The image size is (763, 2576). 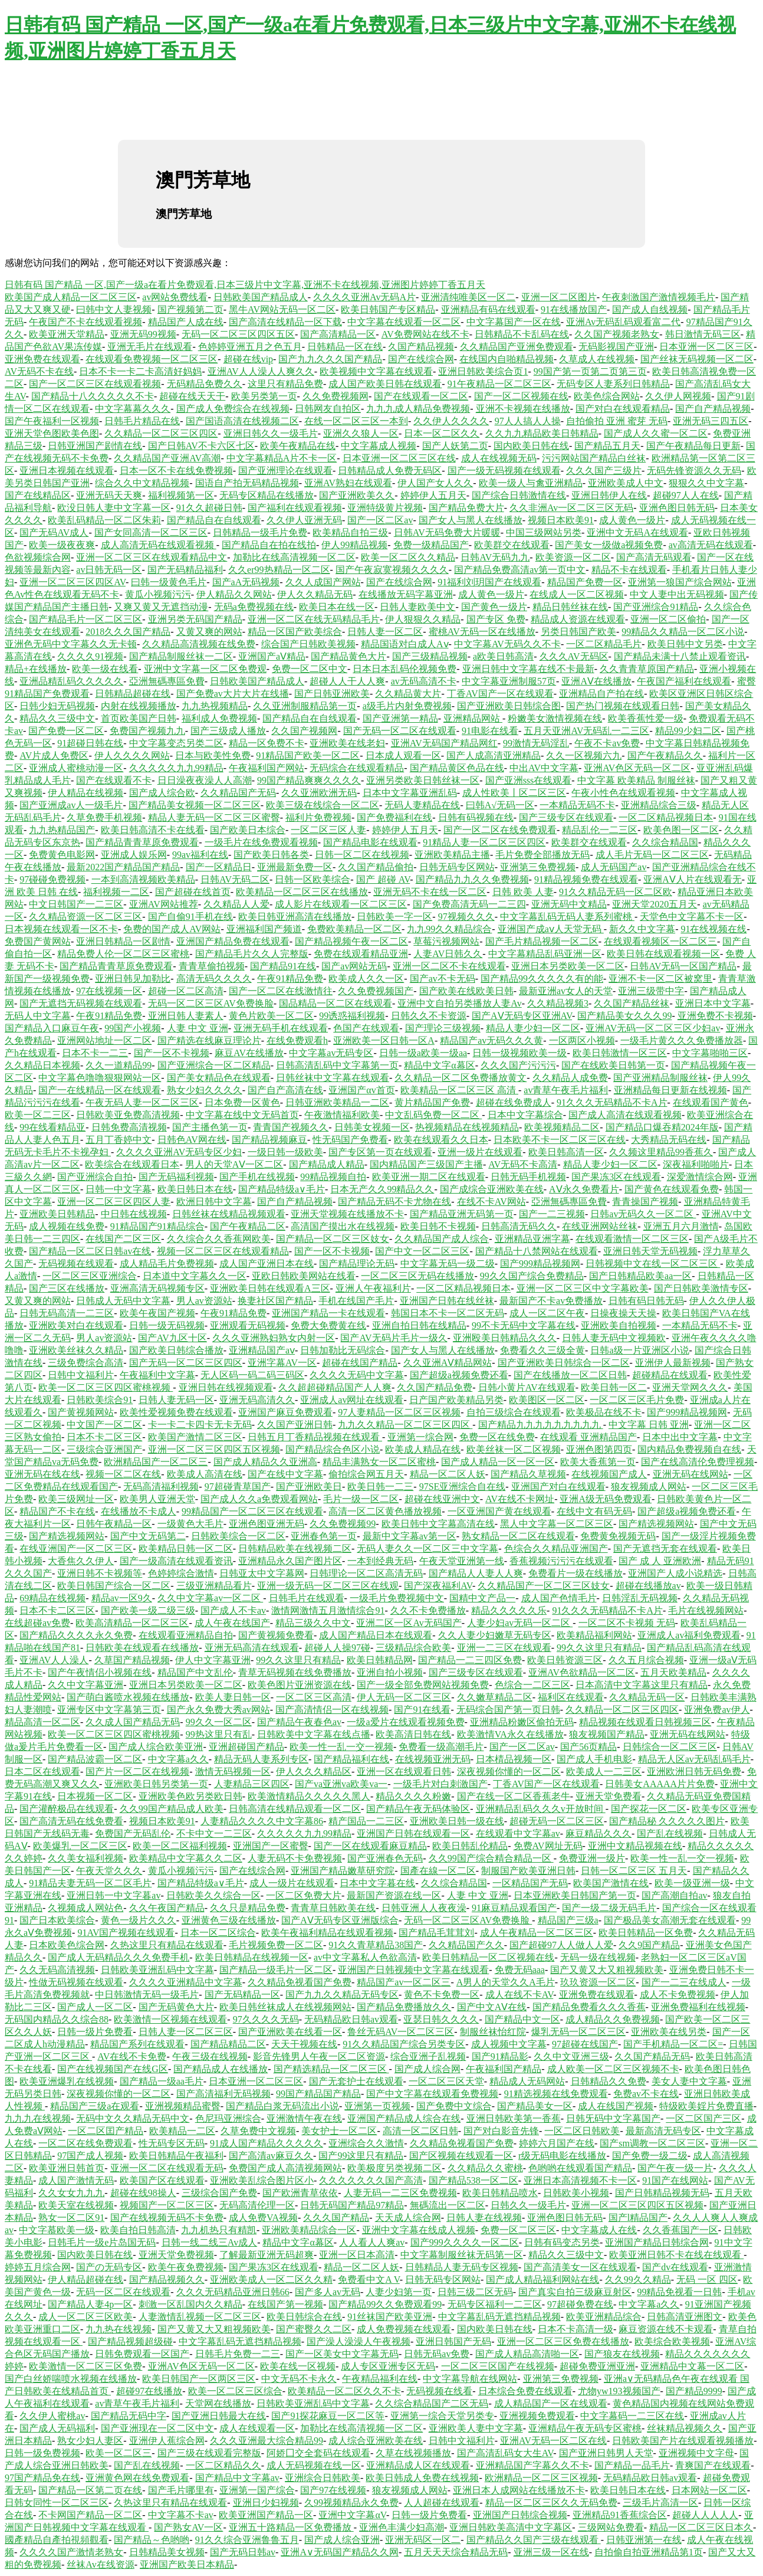 What do you see at coordinates (181, 656) in the screenshot?
I see `国产精品制服丝袜一二区` at bounding box center [181, 656].